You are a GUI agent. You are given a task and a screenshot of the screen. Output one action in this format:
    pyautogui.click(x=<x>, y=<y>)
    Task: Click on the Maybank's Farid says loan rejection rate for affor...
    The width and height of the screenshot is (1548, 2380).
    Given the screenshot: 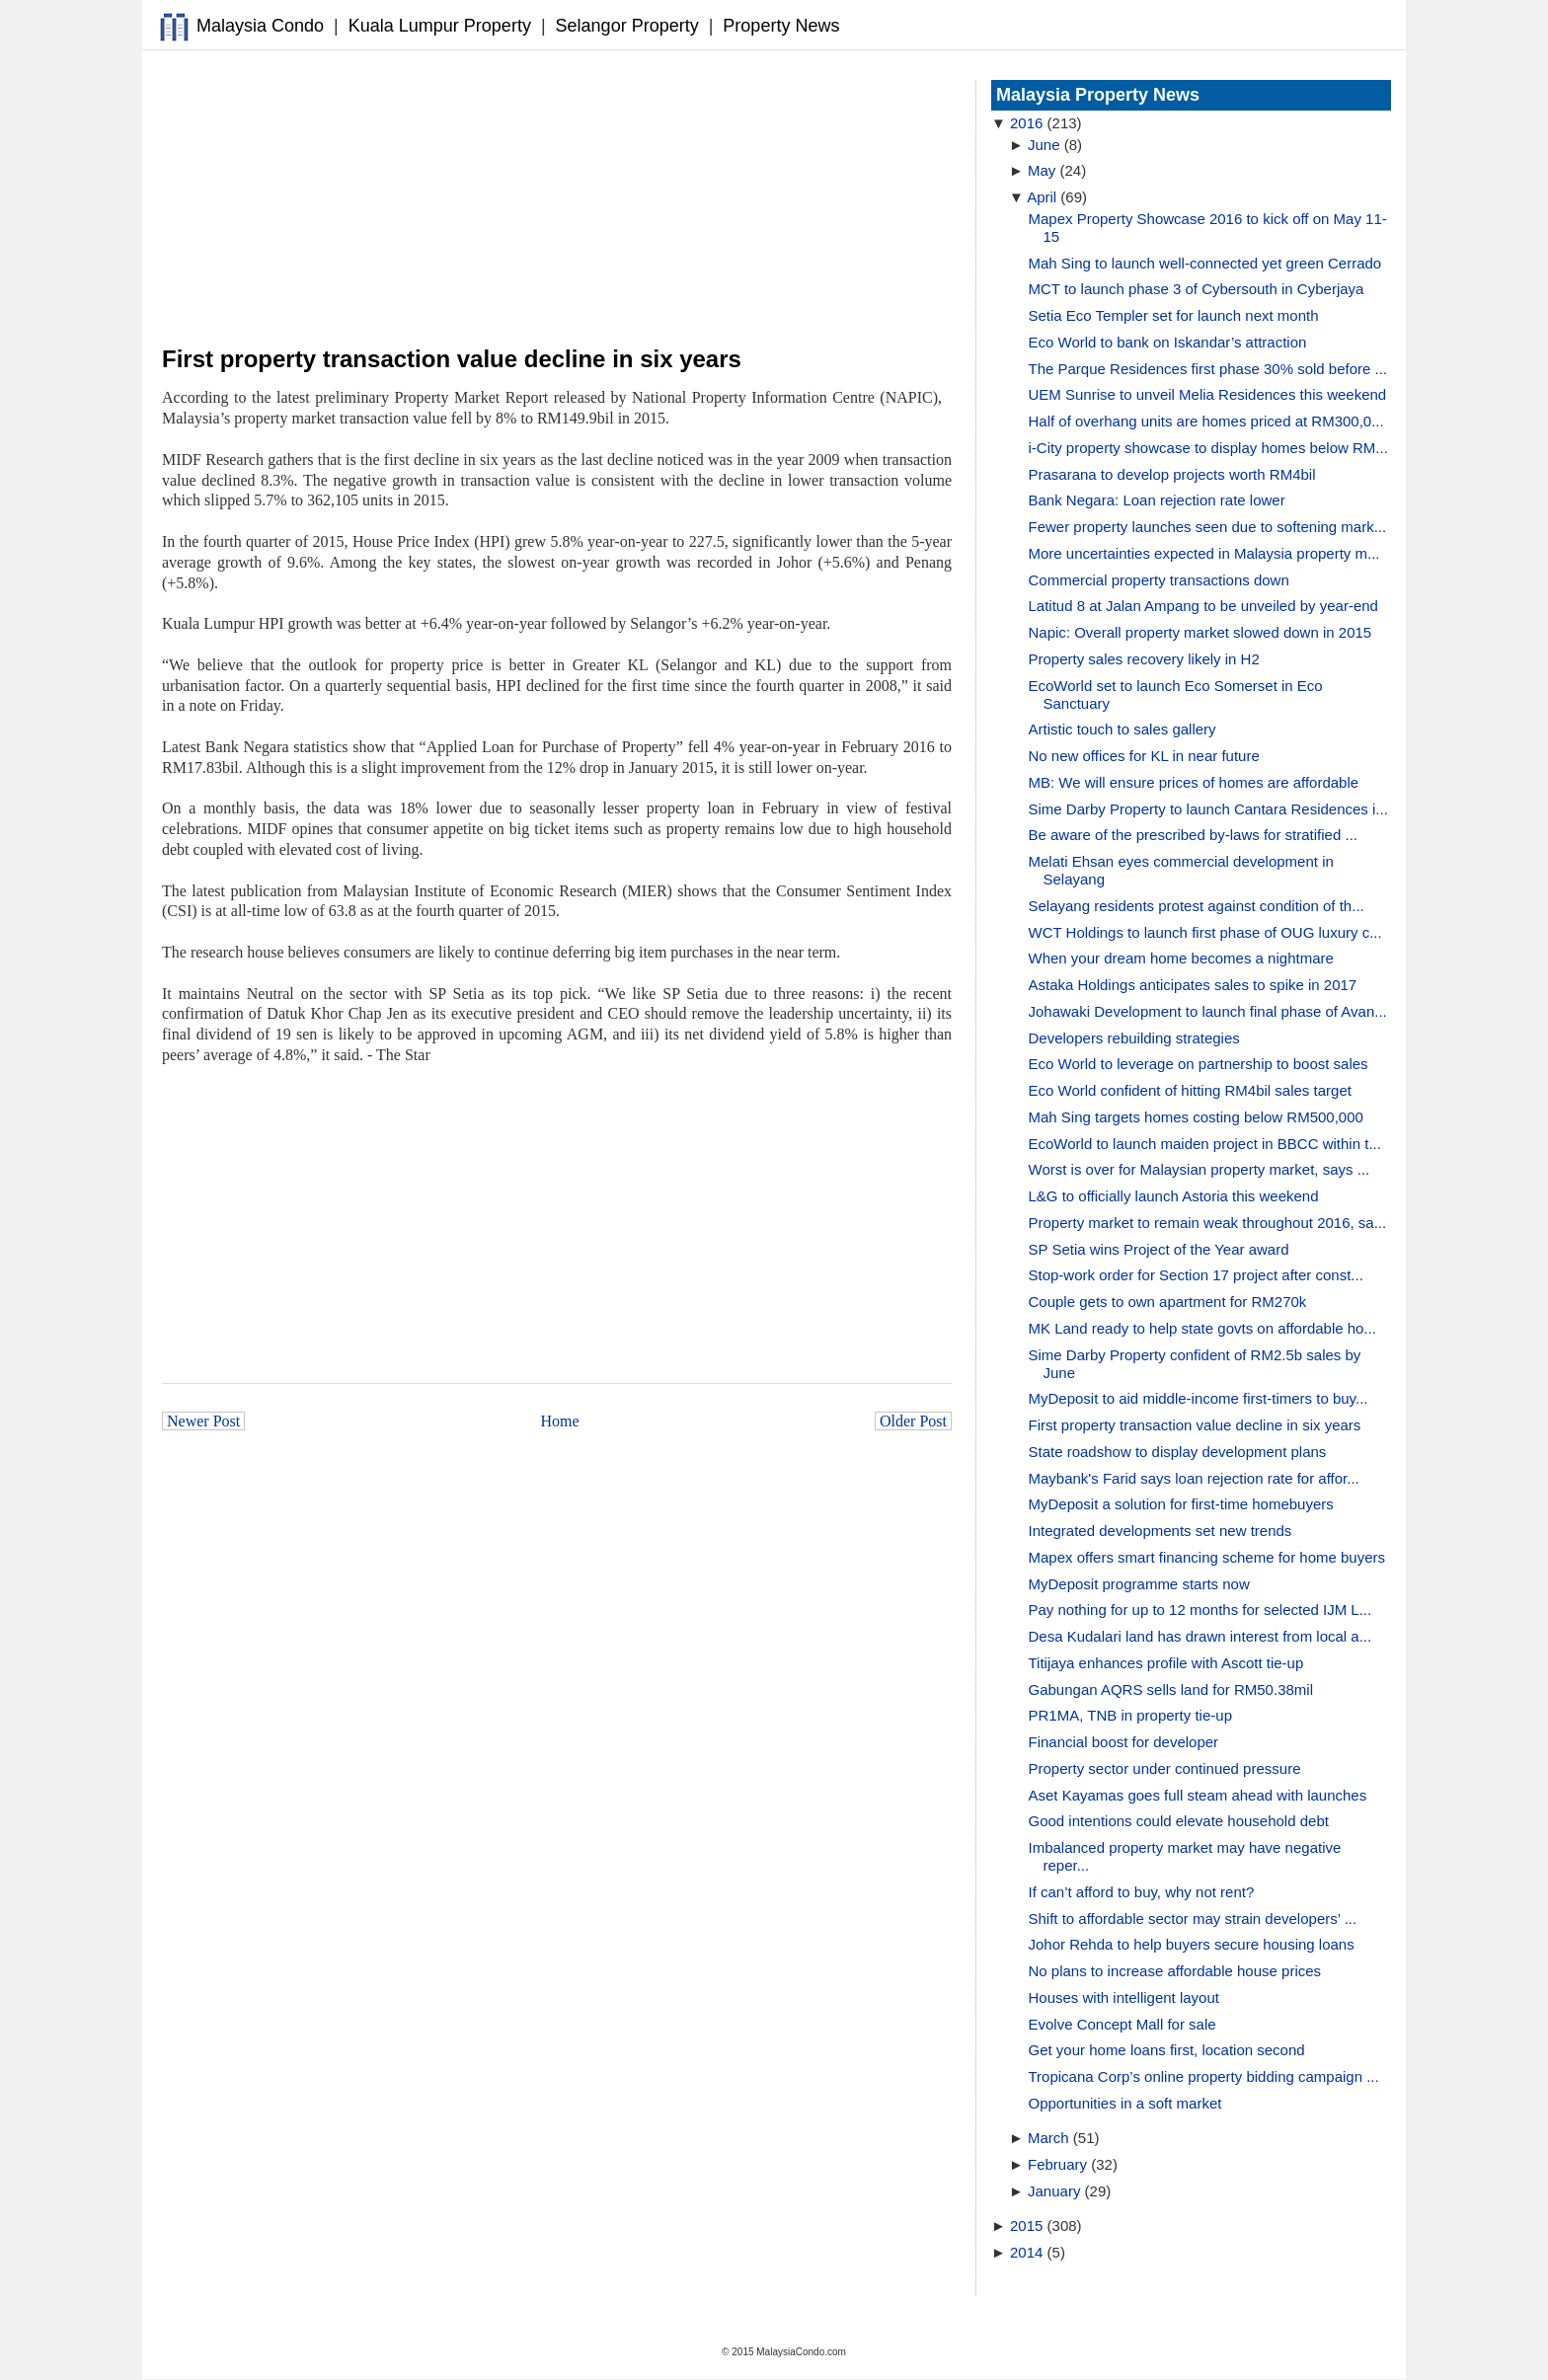 What is the action you would take?
    pyautogui.click(x=1194, y=1478)
    